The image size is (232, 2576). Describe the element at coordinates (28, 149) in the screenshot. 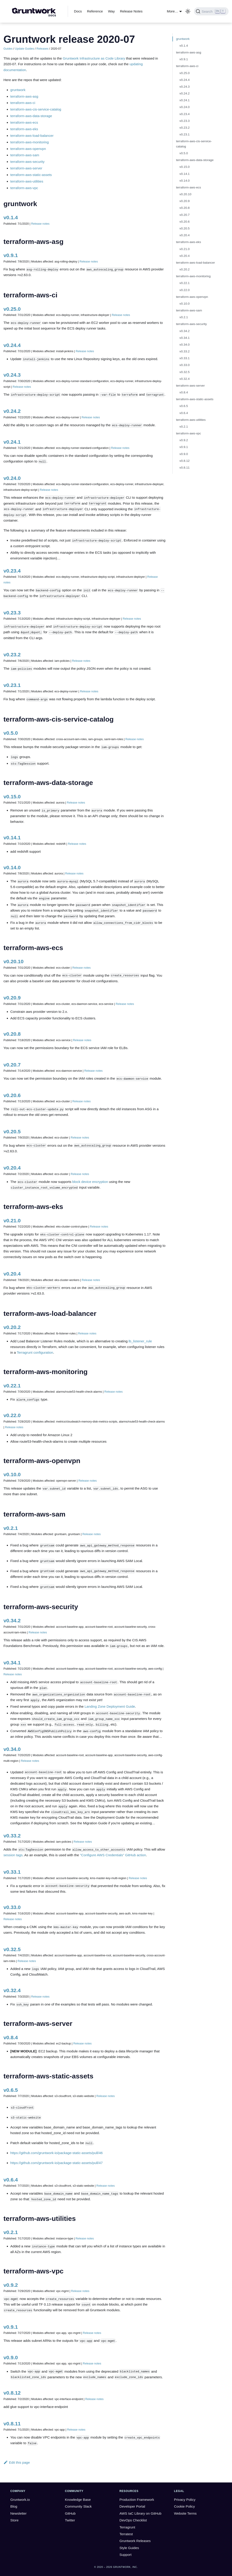

I see `terraform-aws-openvpn` at that location.